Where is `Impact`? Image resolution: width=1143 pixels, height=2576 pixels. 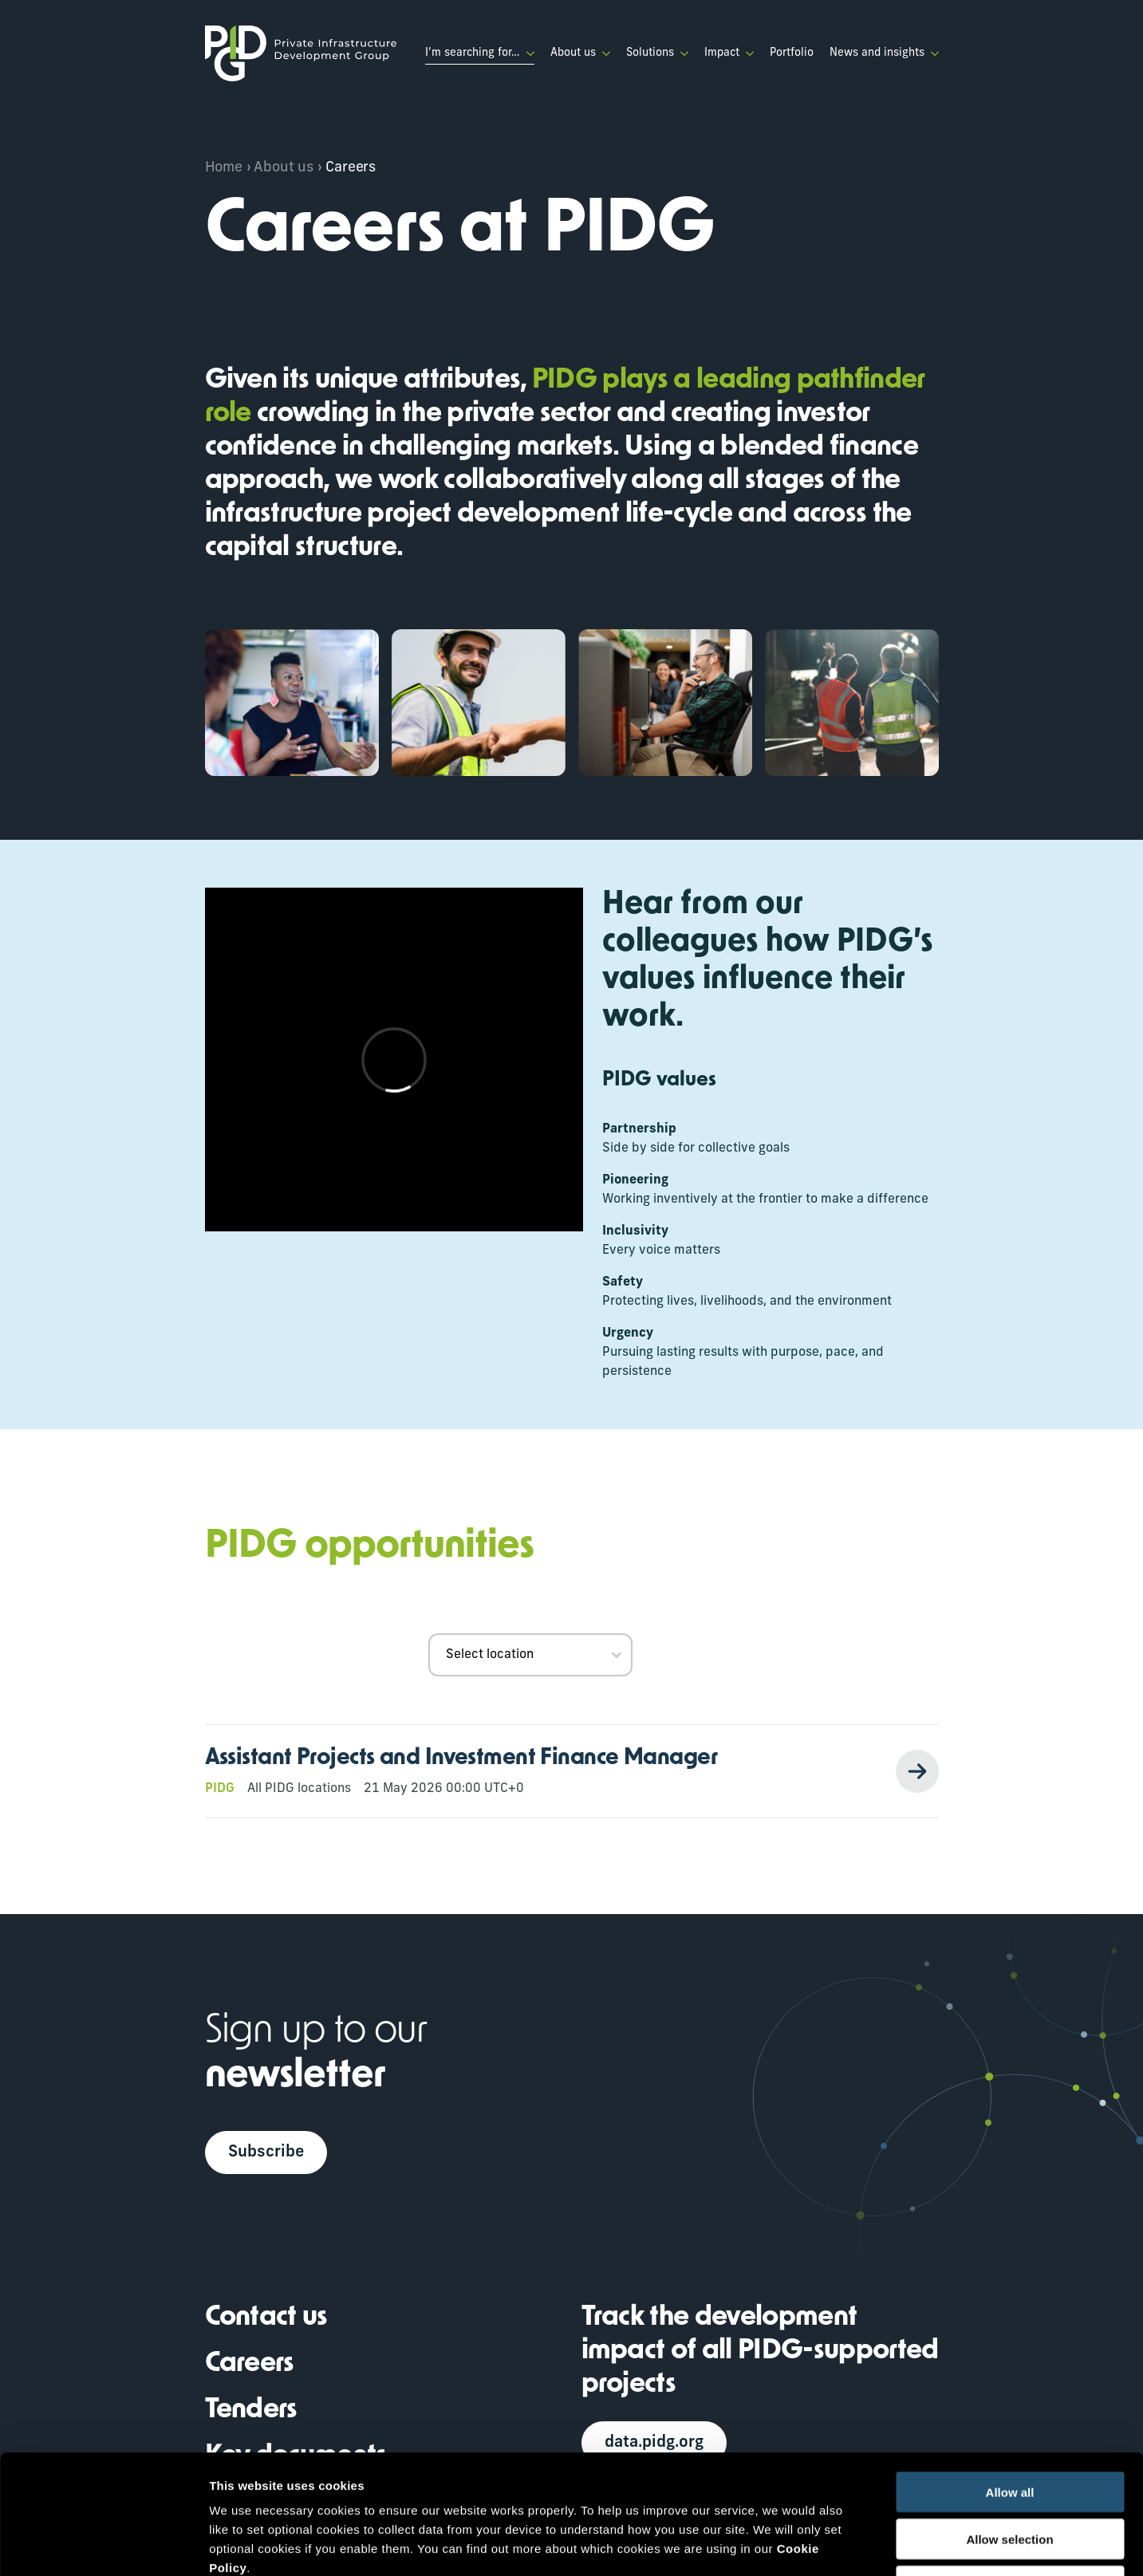 Impact is located at coordinates (721, 53).